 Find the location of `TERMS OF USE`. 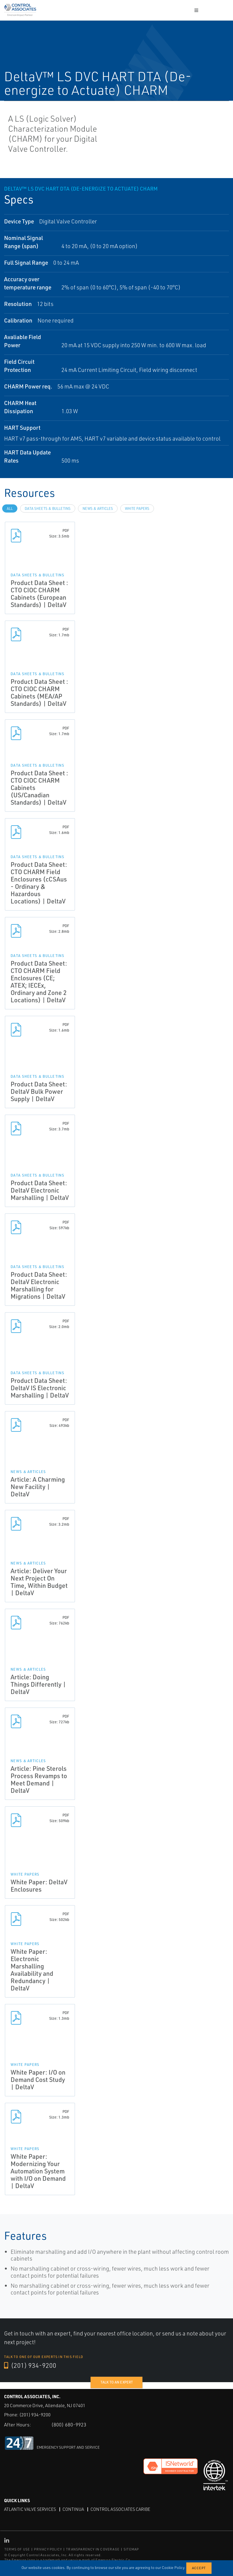

TERMS OF USE is located at coordinates (17, 2549).